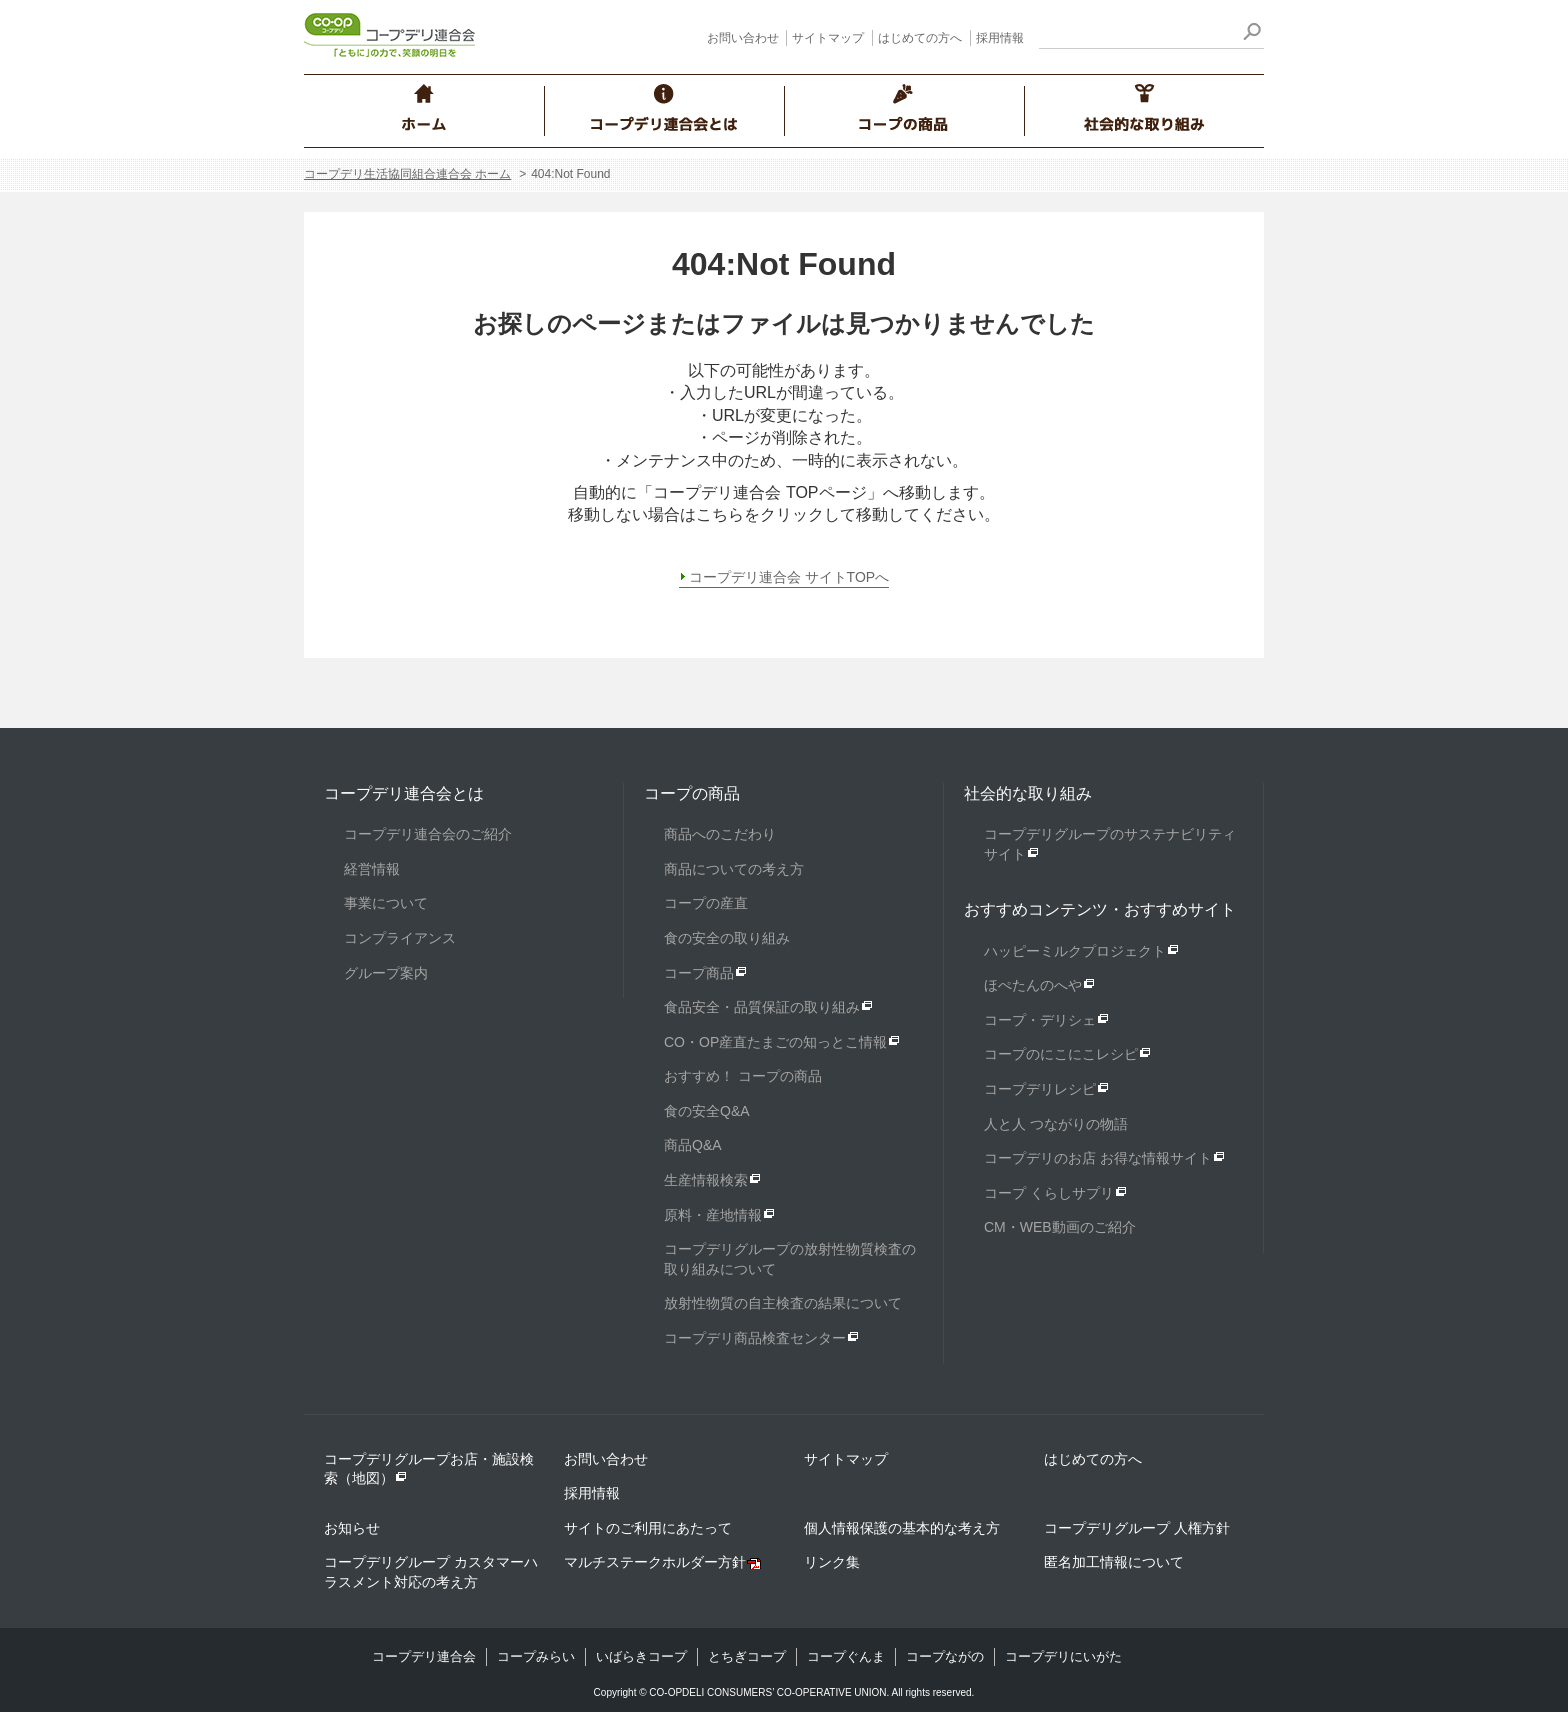 This screenshot has width=1568, height=1712. Describe the element at coordinates (1033, 985) in the screenshot. I see `ほぺたんのへや` at that location.